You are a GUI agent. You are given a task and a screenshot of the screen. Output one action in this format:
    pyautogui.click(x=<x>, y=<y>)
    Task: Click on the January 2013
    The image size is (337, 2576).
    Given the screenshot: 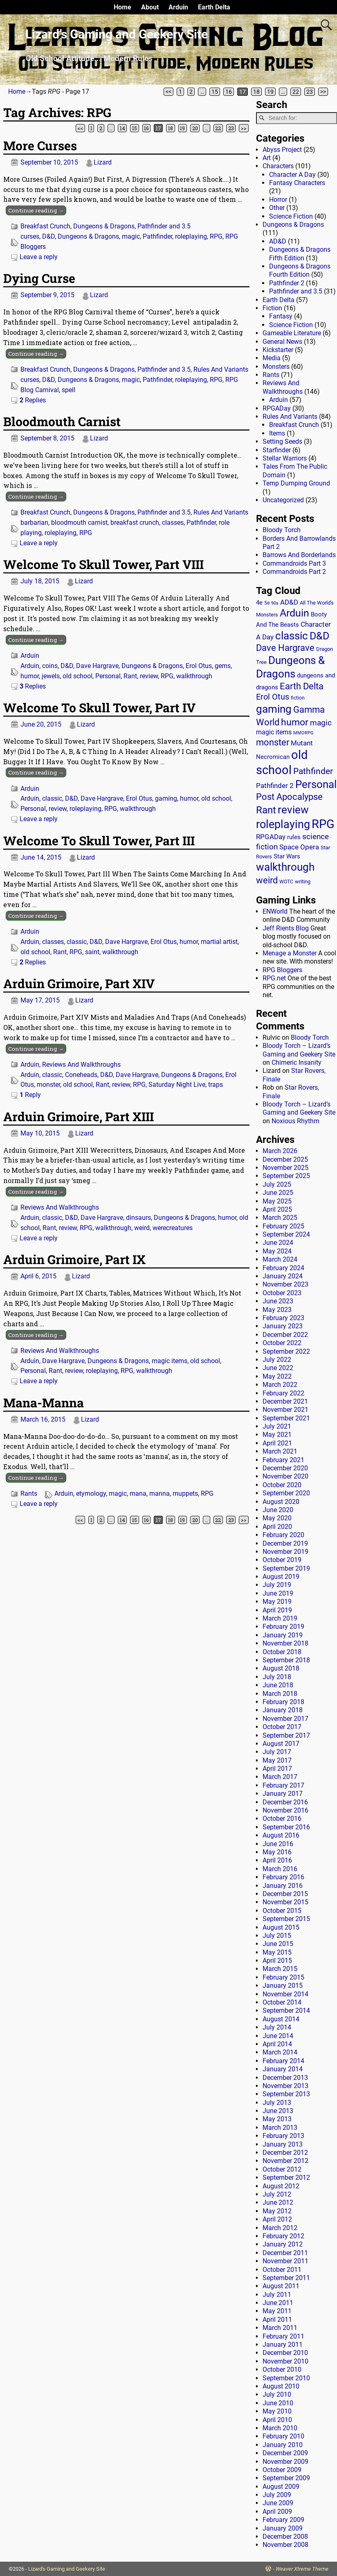 What is the action you would take?
    pyautogui.click(x=283, y=2144)
    